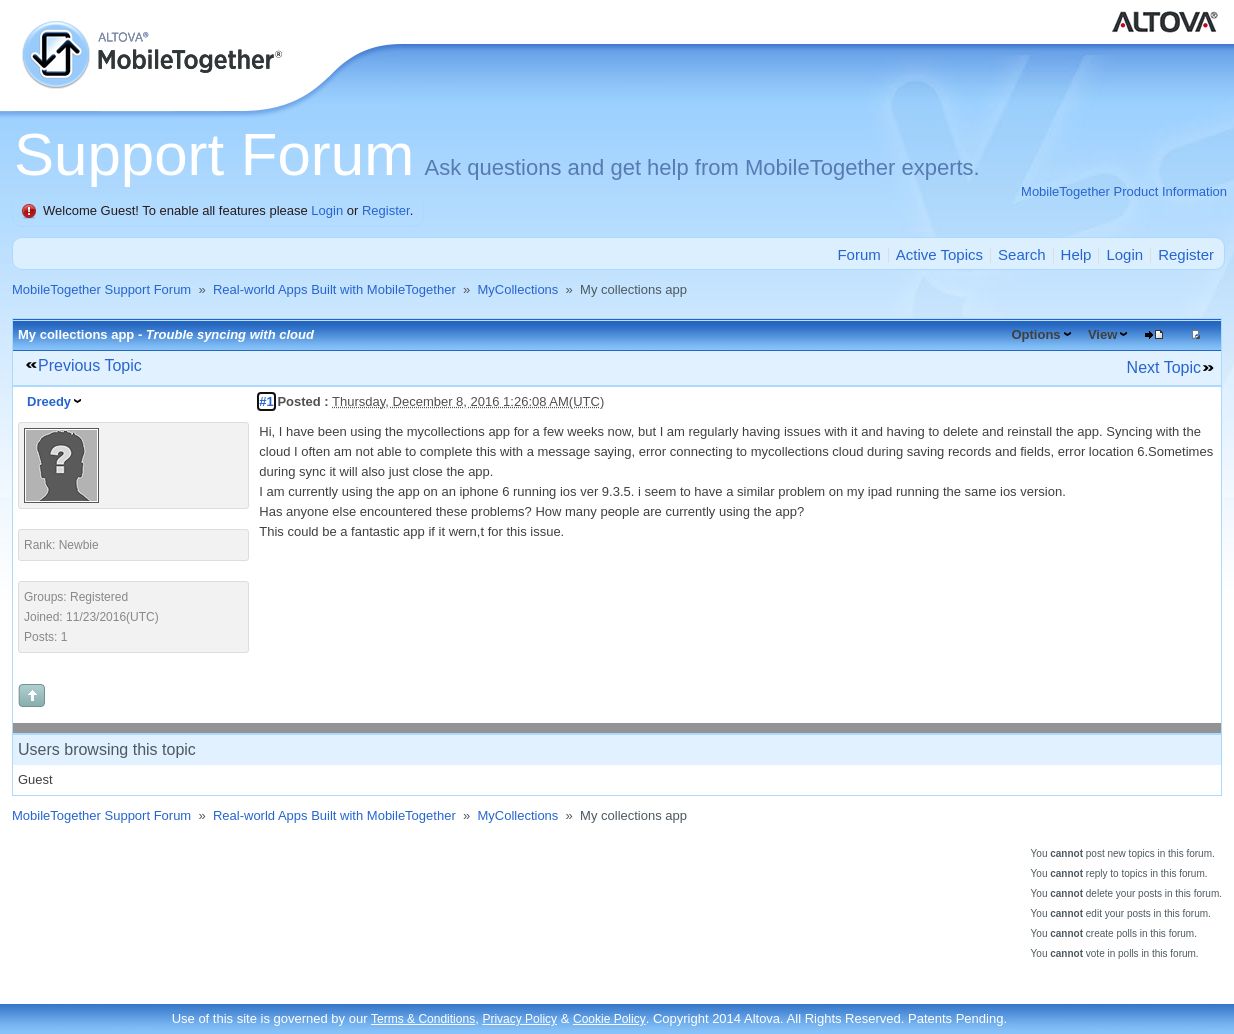 The width and height of the screenshot is (1234, 1034). Describe the element at coordinates (90, 365) in the screenshot. I see `Previous Topic` at that location.